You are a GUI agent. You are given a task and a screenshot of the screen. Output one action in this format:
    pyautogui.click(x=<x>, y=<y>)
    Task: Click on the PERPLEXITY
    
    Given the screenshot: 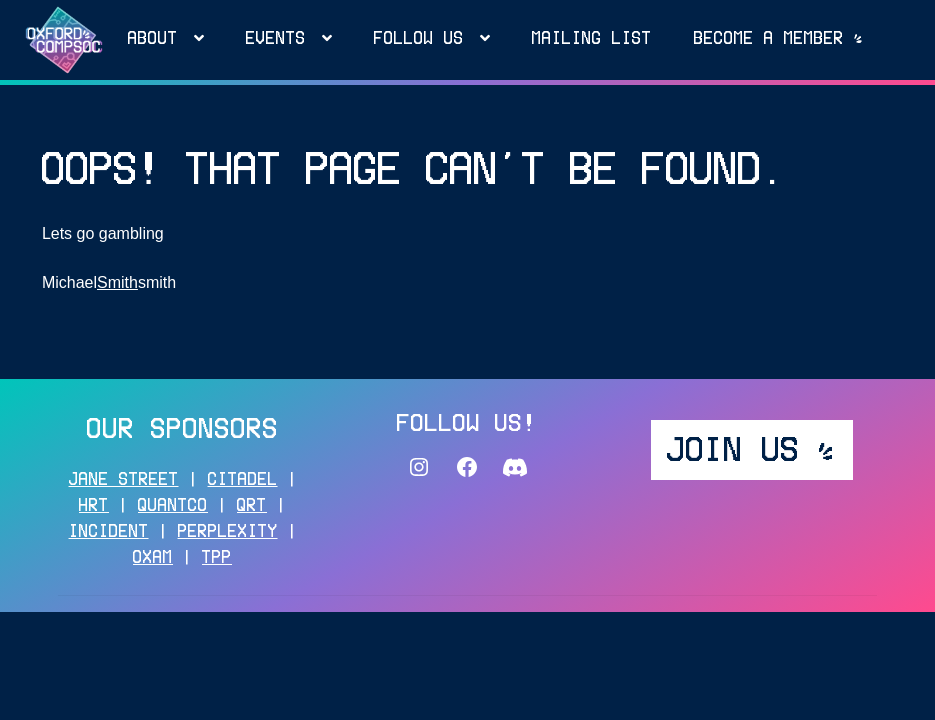 What is the action you would take?
    pyautogui.click(x=228, y=533)
    